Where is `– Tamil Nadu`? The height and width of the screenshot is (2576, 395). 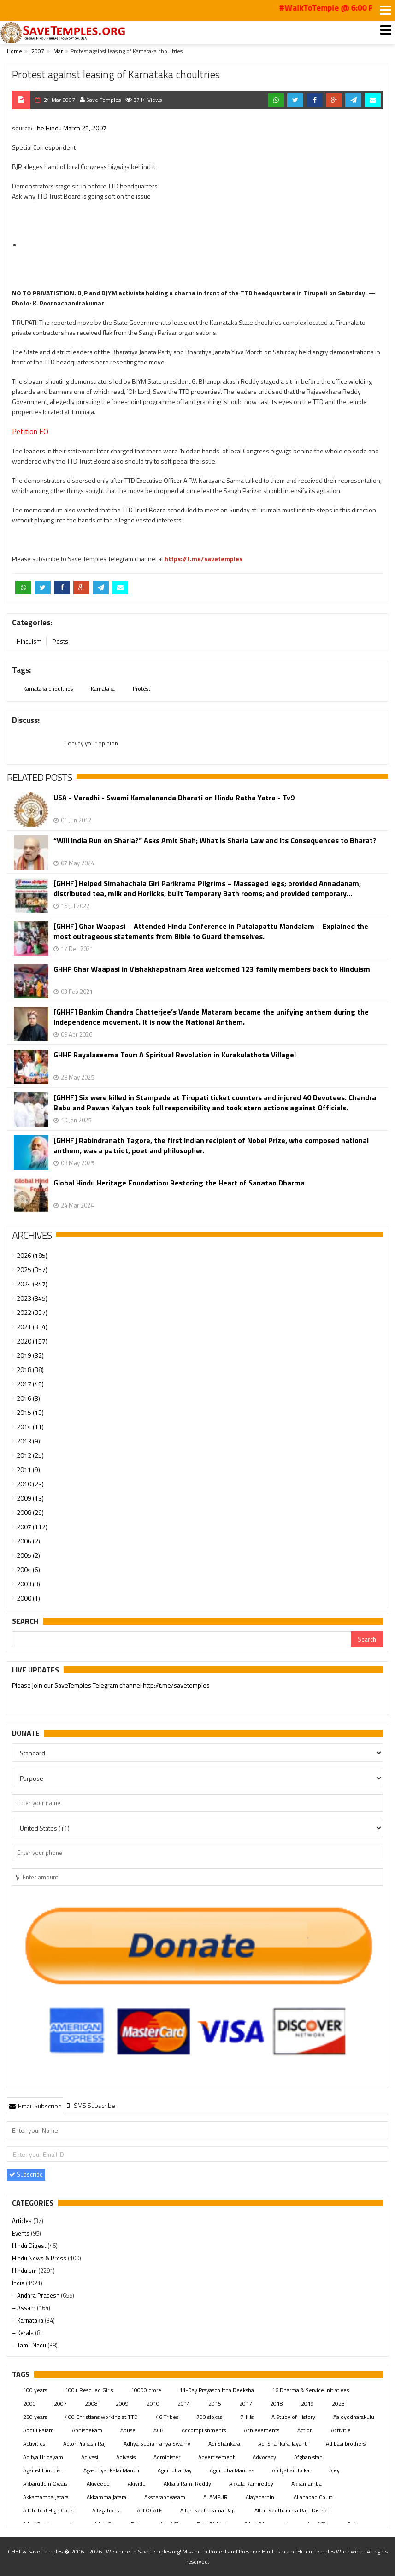
– Tamil Nadu is located at coordinates (29, 2345).